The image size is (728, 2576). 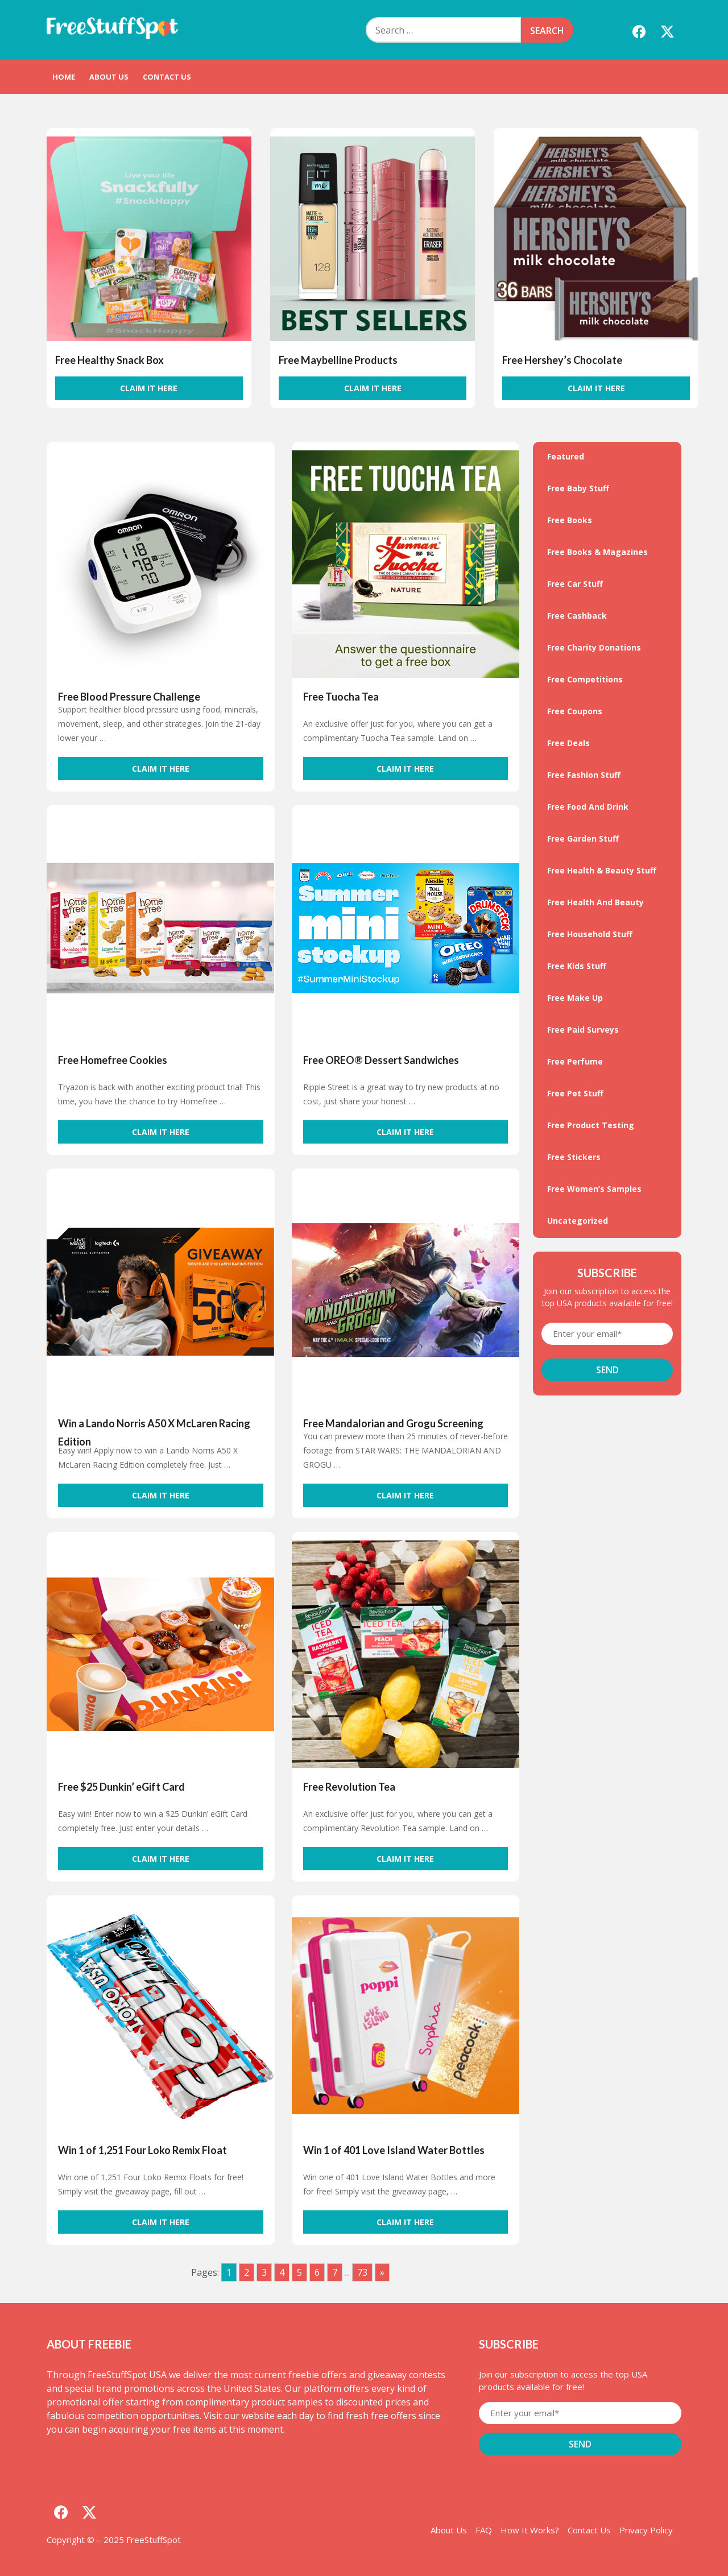 I want to click on Uncategorized, so click(x=577, y=1220).